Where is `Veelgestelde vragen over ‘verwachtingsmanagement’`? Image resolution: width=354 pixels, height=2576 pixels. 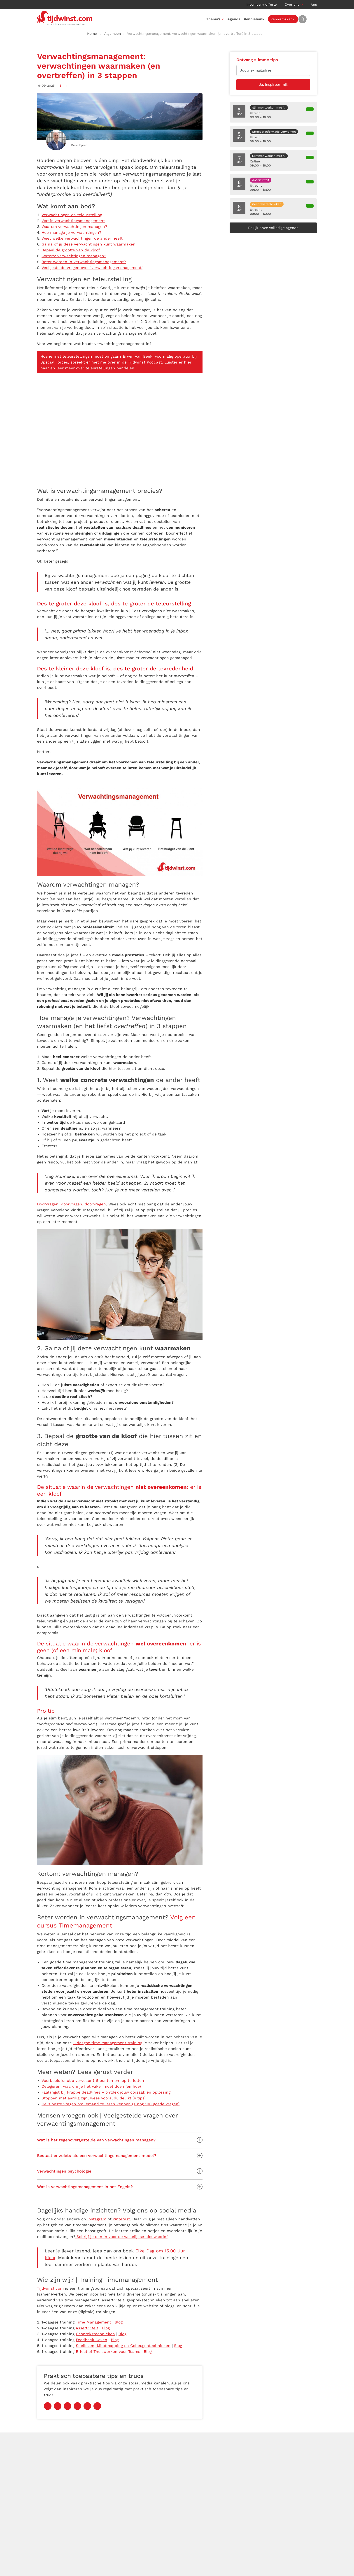 Veelgestelde vragen over ‘verwachtingsmanagement’ is located at coordinates (92, 267).